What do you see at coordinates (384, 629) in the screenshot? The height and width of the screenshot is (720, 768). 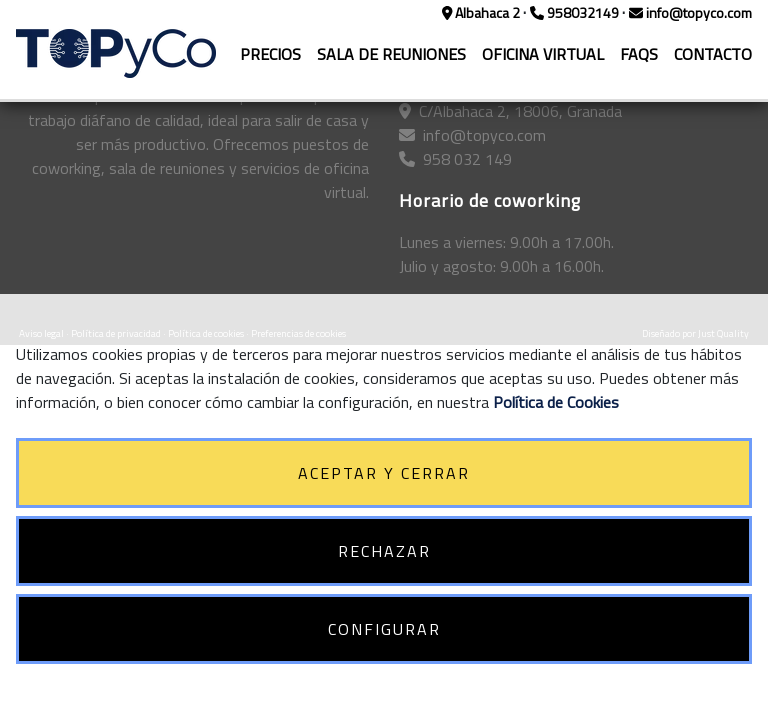 I see `CONFIGURAR` at bounding box center [384, 629].